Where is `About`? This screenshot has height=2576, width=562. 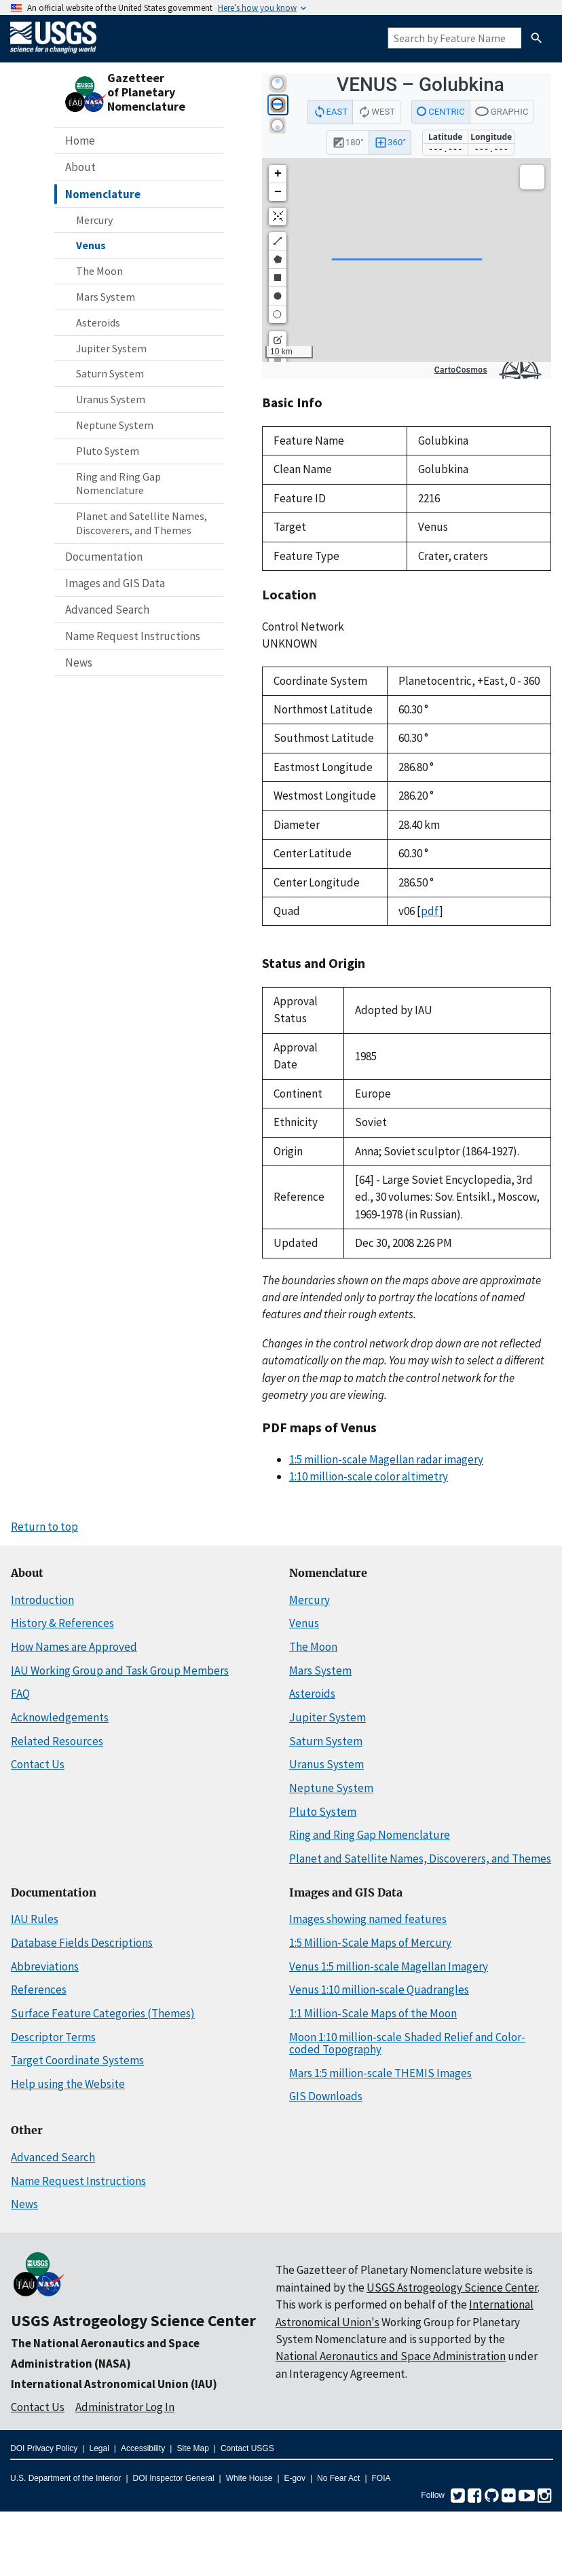
About is located at coordinates (80, 167).